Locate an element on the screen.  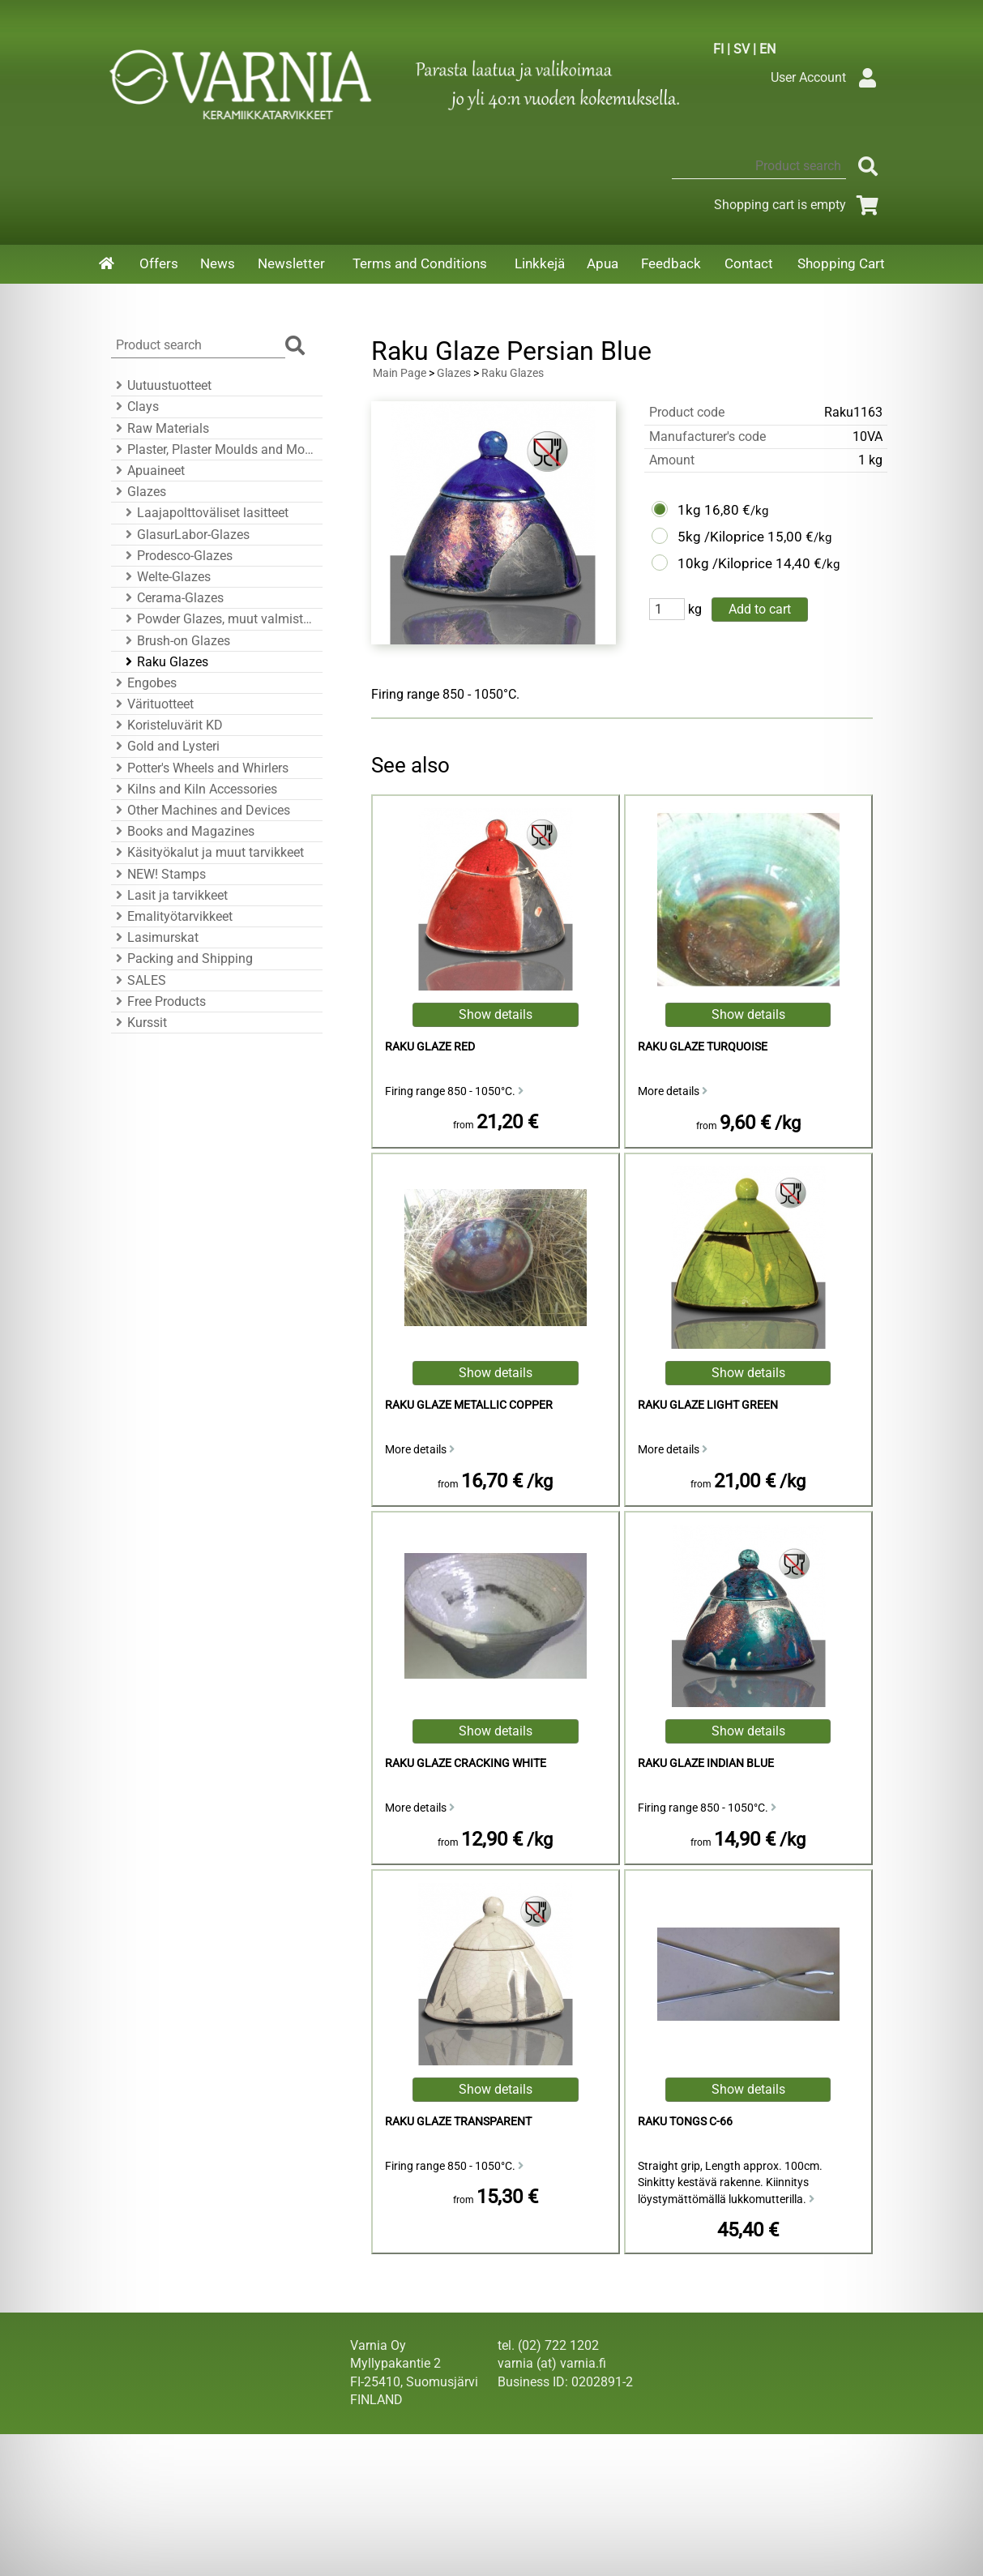
Offers is located at coordinates (158, 263).